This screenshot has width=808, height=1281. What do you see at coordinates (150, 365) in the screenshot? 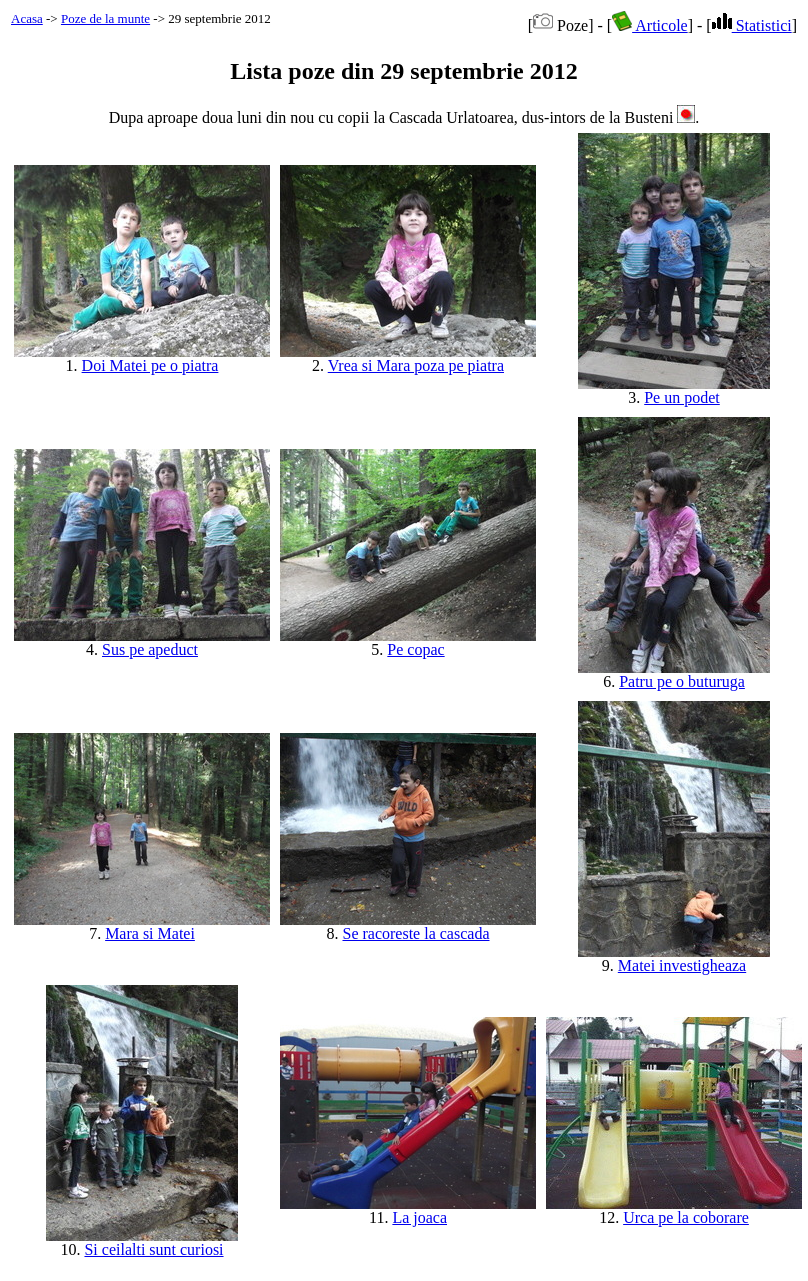
I see `Doi Matei pe o piatra` at bounding box center [150, 365].